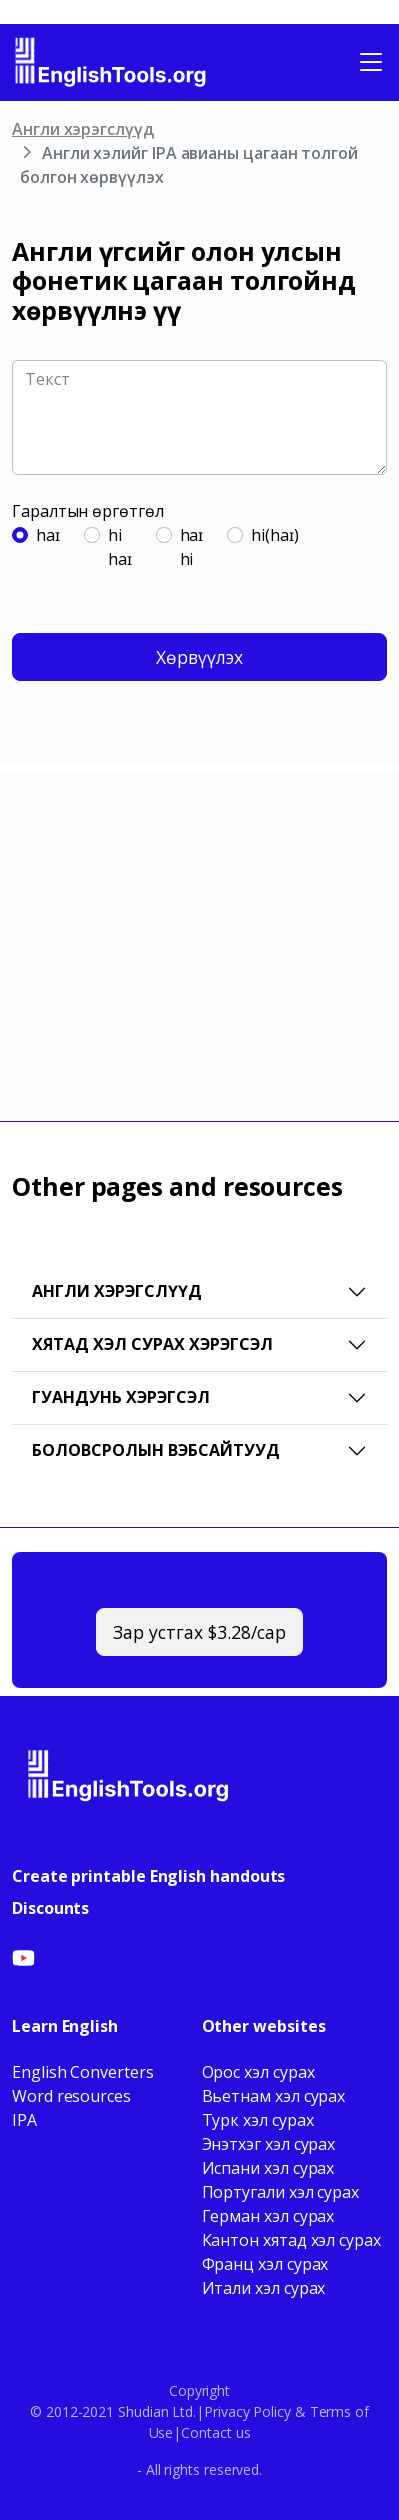 This screenshot has width=399, height=2520. What do you see at coordinates (371, 62) in the screenshot?
I see `[Toggle navigation]` at bounding box center [371, 62].